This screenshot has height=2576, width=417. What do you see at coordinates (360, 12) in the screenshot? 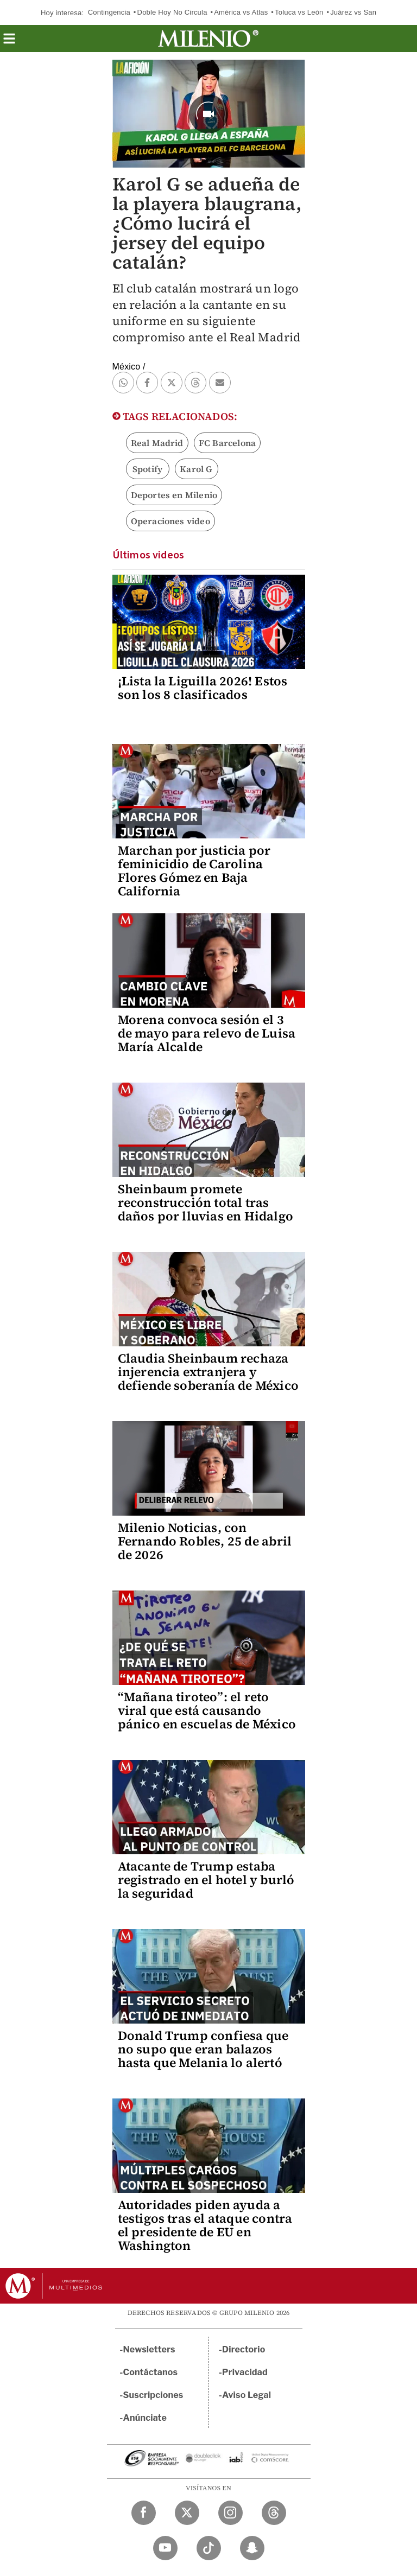
I see `Juárez vs San Luis` at bounding box center [360, 12].